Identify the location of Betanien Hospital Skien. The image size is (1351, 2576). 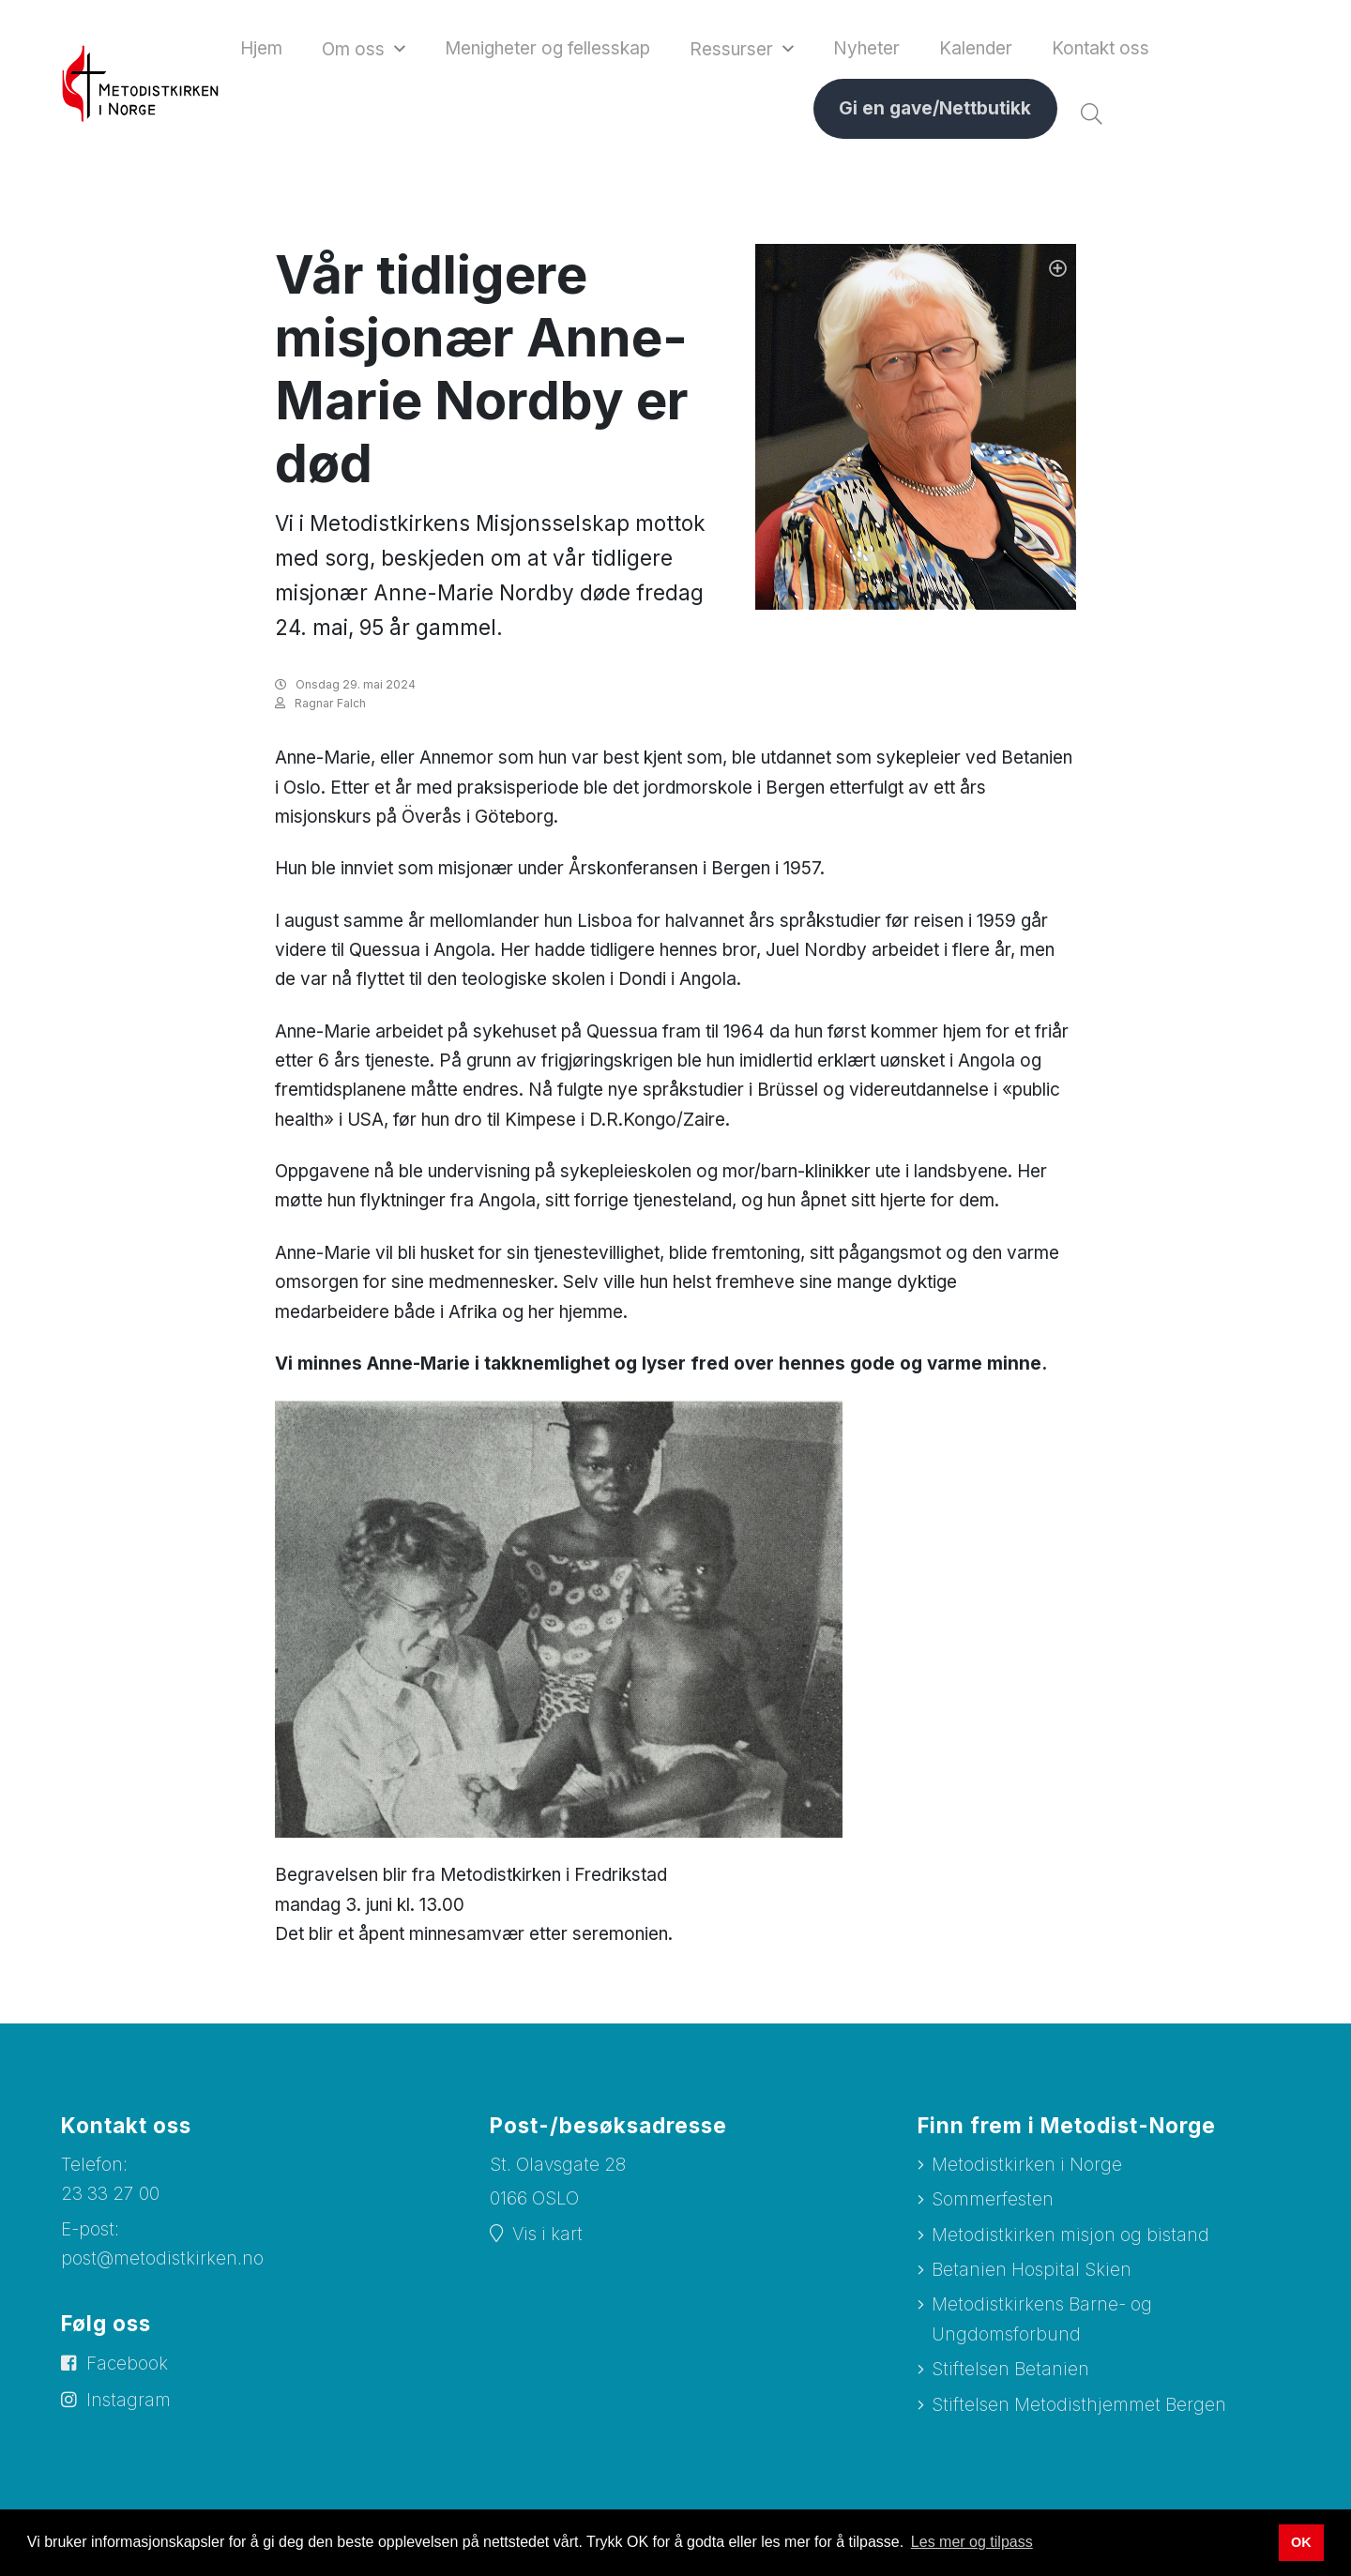
(1031, 2270).